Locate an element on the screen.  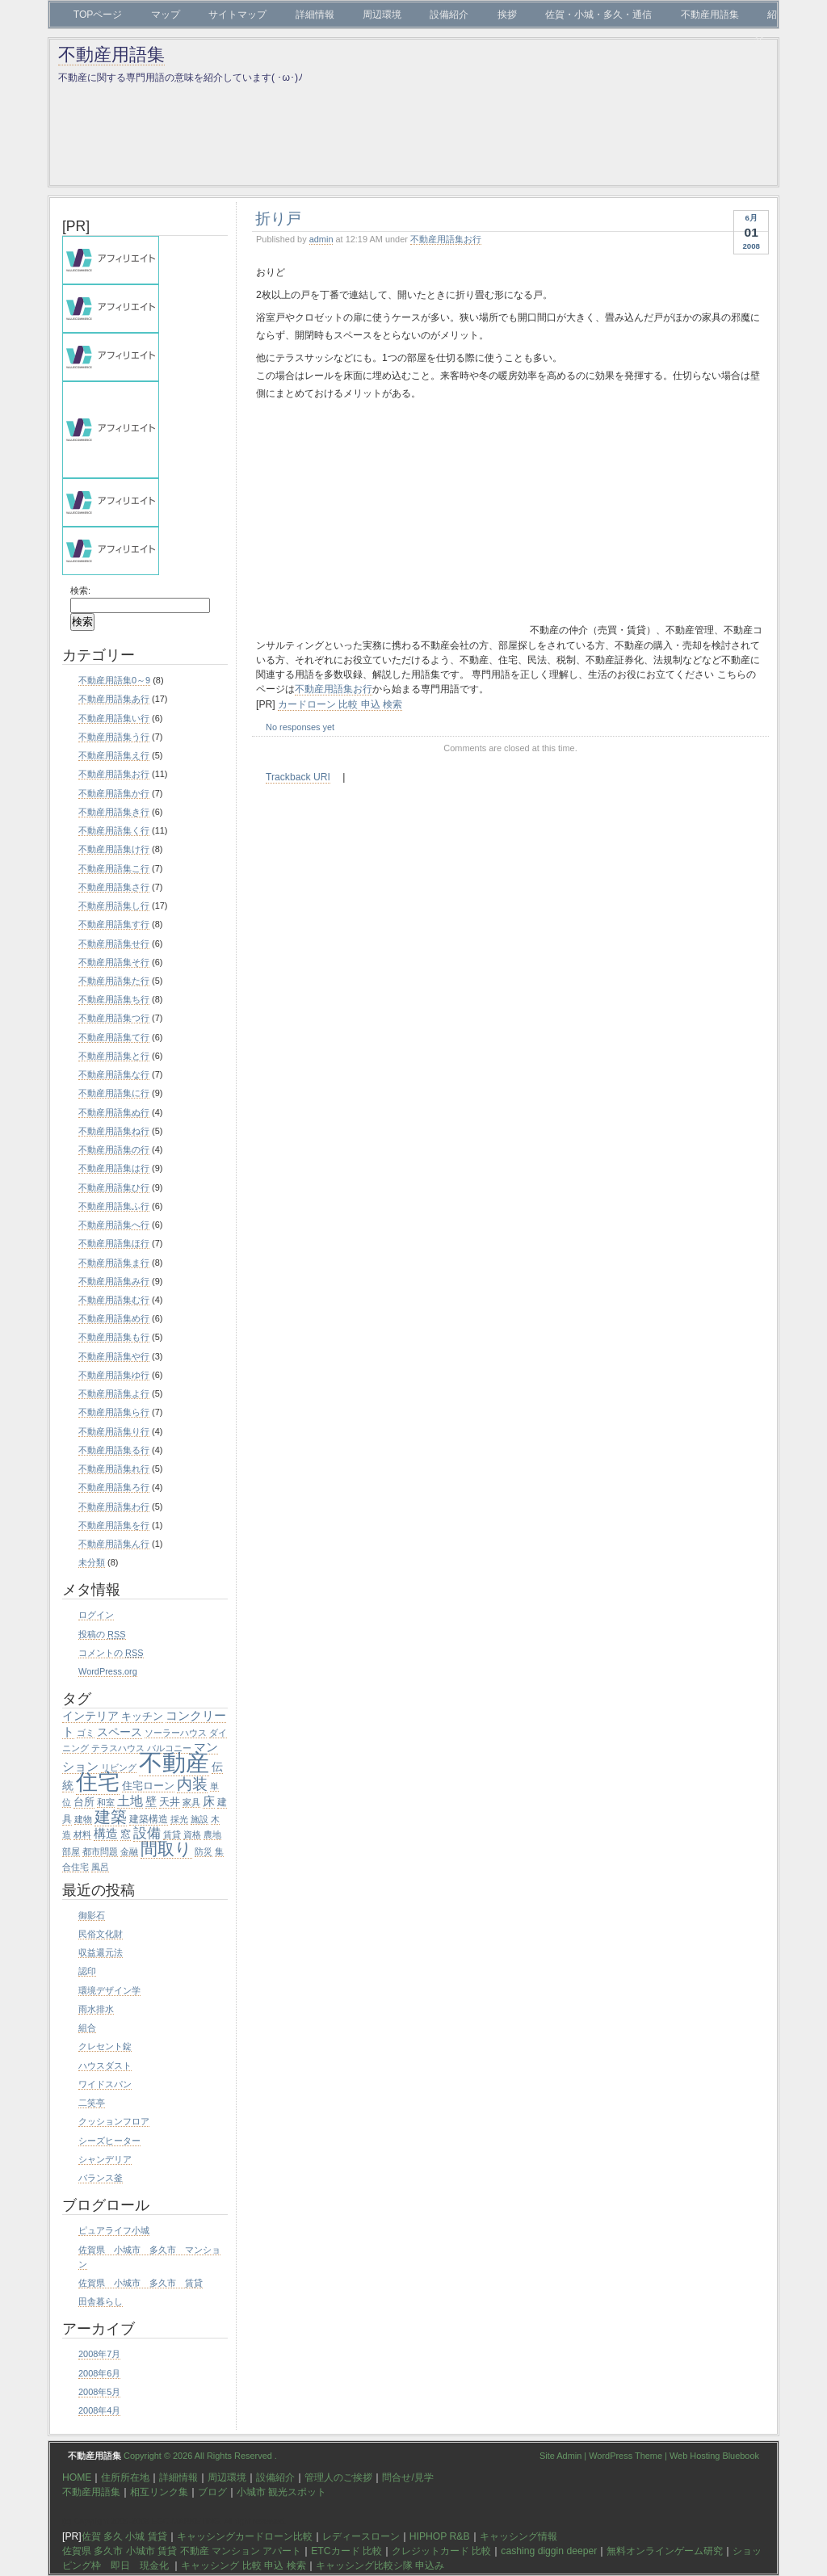
部屋 is located at coordinates (71, 1851).